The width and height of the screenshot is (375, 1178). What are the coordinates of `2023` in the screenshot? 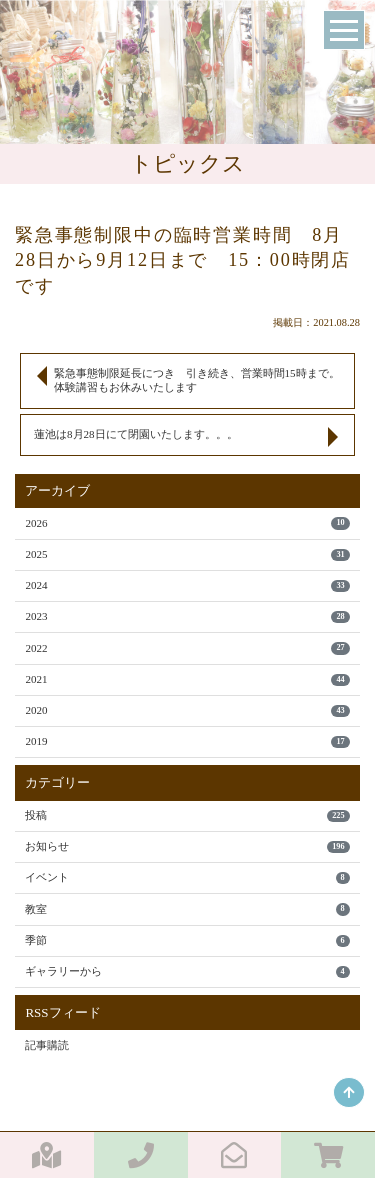 It's located at (187, 616).